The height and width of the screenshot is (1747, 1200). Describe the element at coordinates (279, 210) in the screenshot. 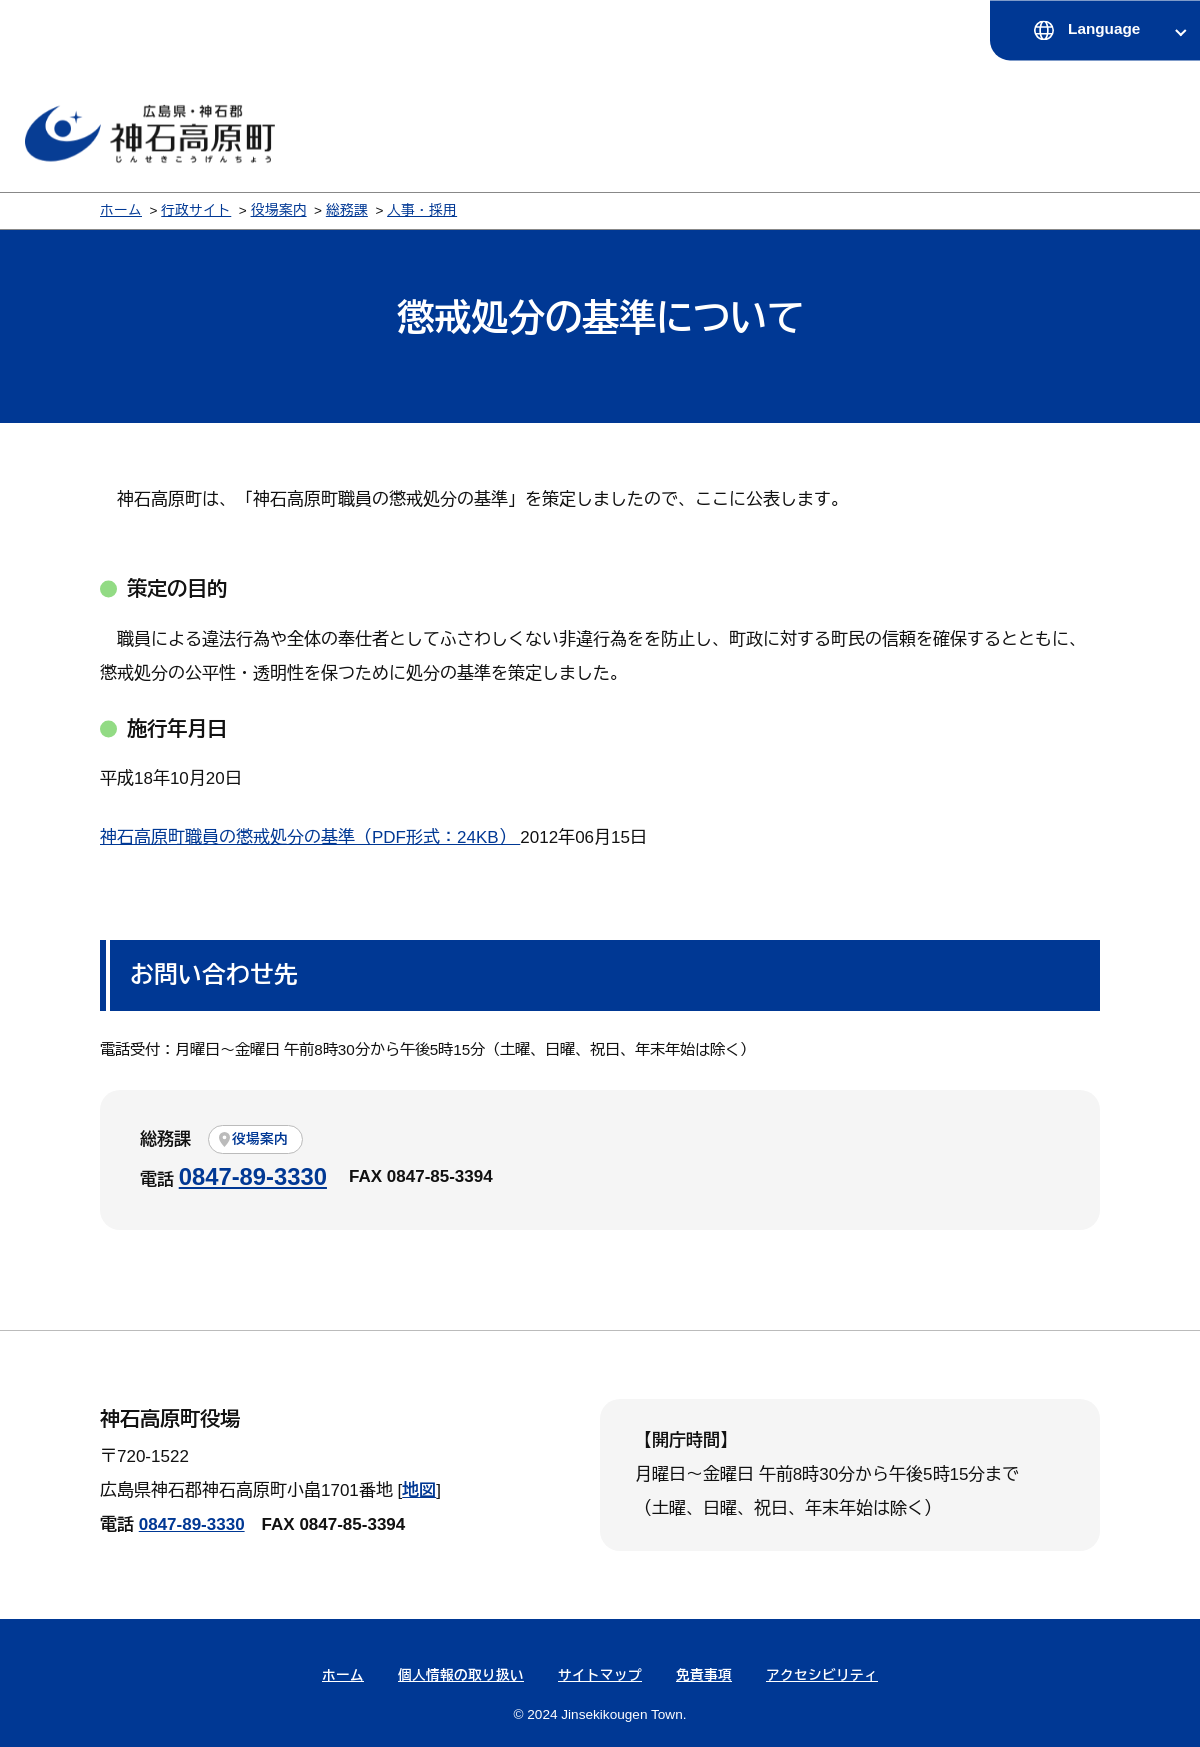

I see `役場案内` at that location.